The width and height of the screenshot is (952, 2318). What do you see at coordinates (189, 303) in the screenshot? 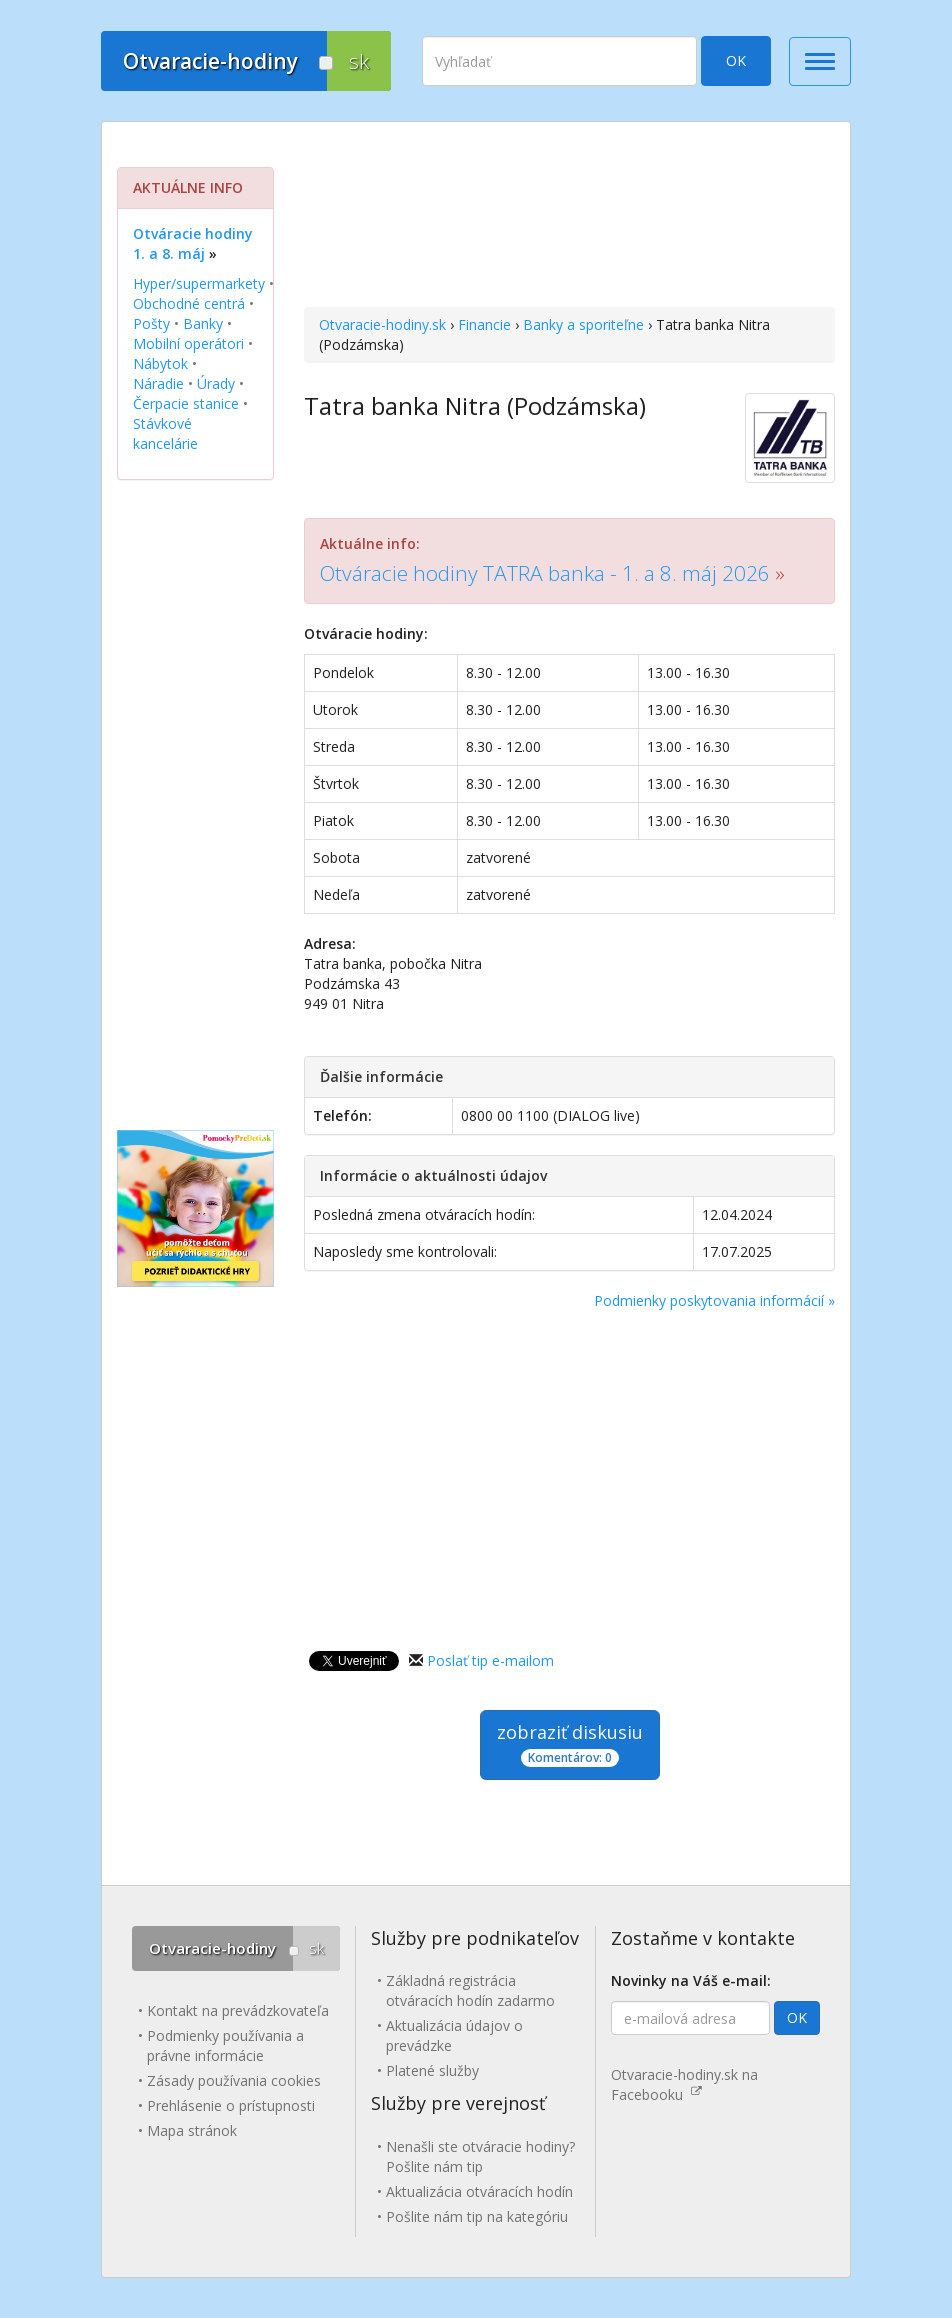
I see `Obchodné centrá` at bounding box center [189, 303].